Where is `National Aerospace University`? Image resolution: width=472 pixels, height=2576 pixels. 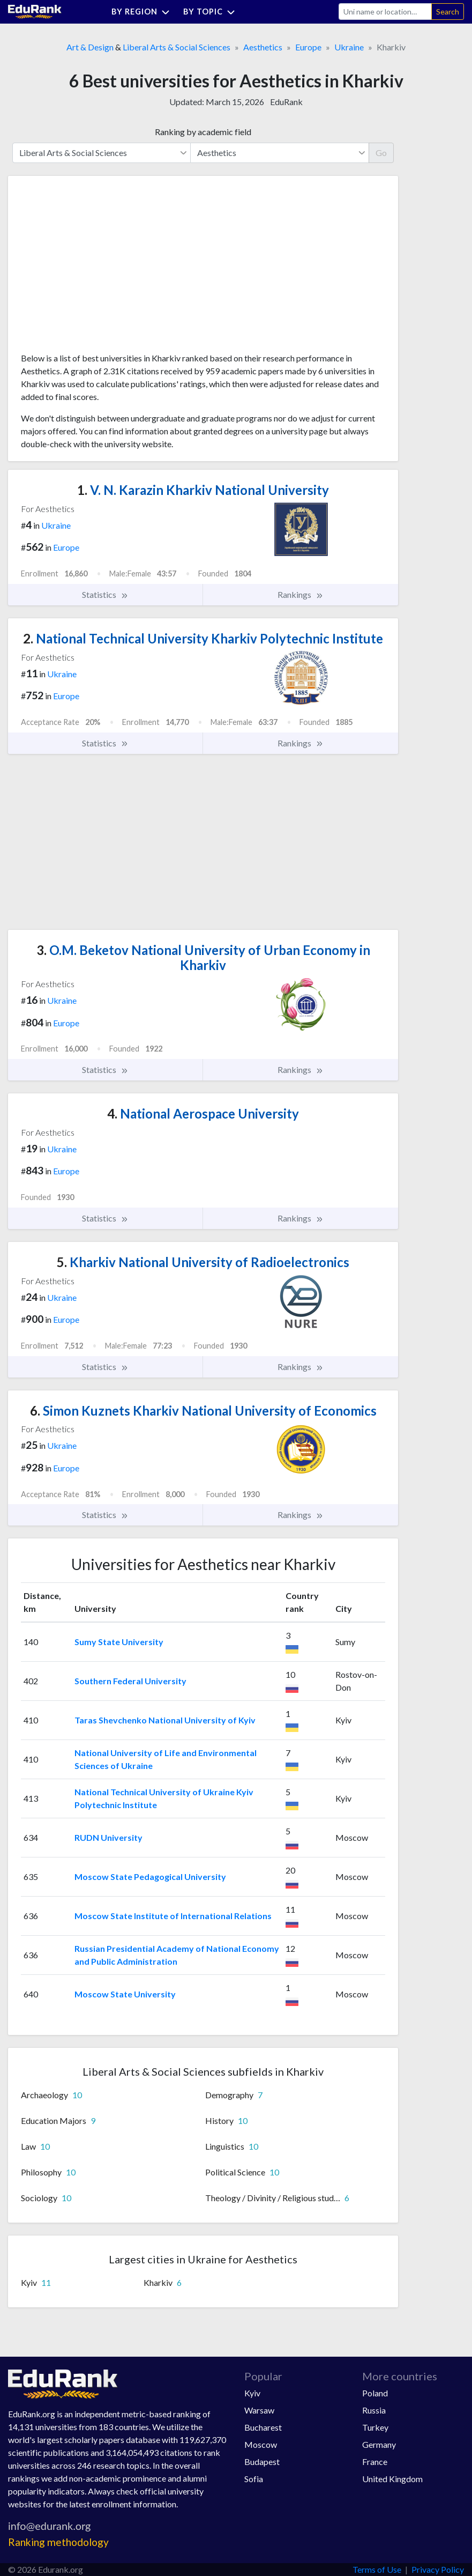 National Aerospace University is located at coordinates (203, 1113).